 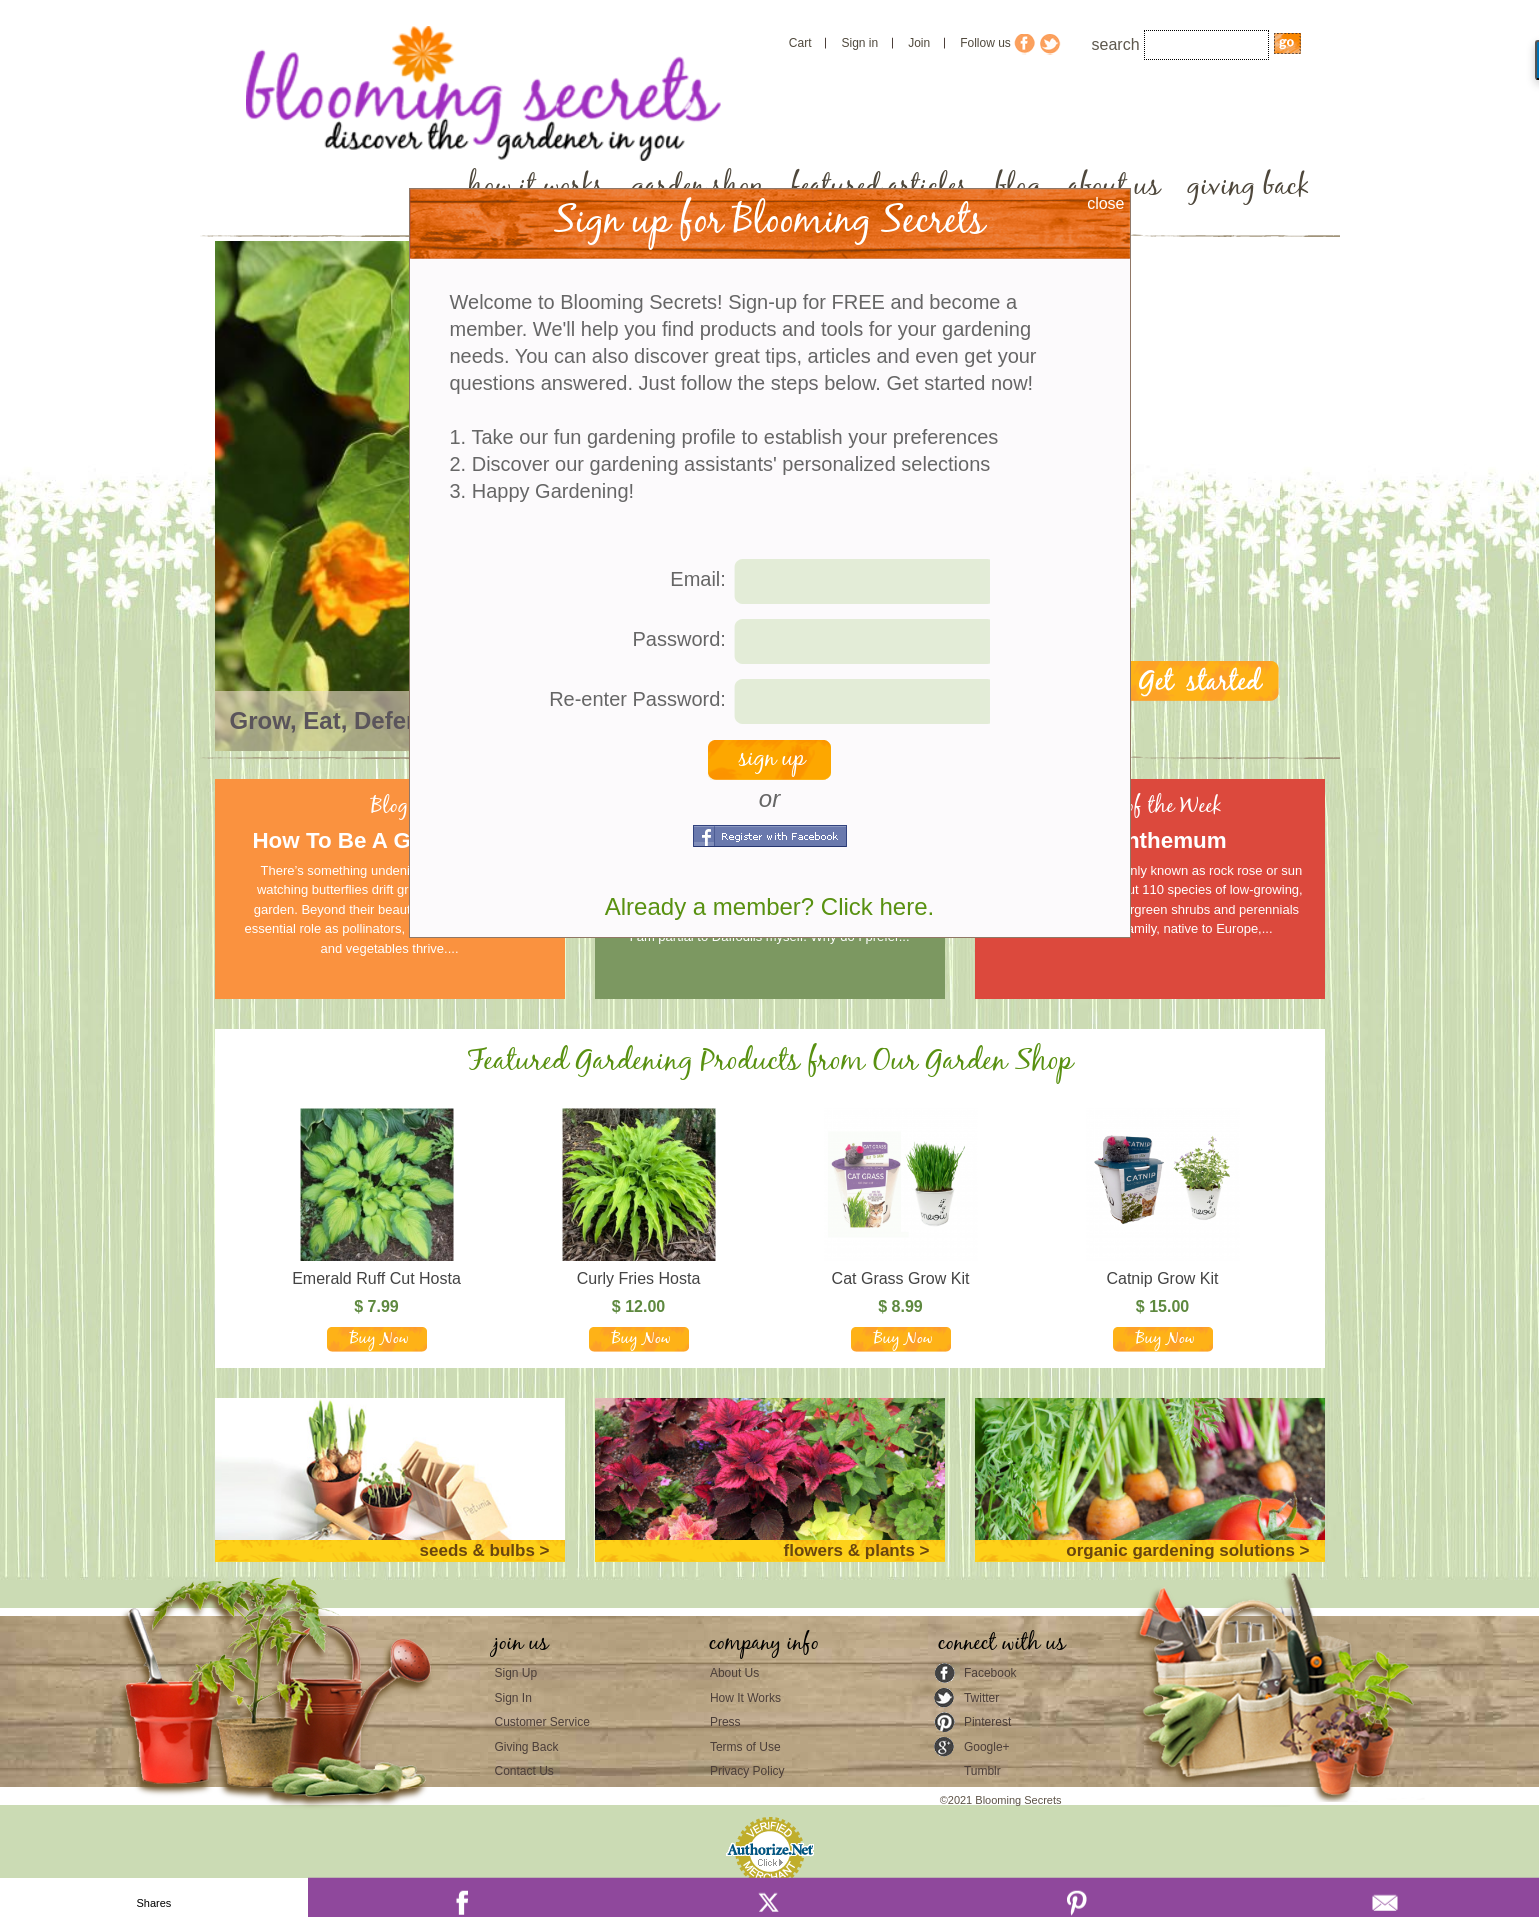 I want to click on How It Works, so click(x=745, y=1698).